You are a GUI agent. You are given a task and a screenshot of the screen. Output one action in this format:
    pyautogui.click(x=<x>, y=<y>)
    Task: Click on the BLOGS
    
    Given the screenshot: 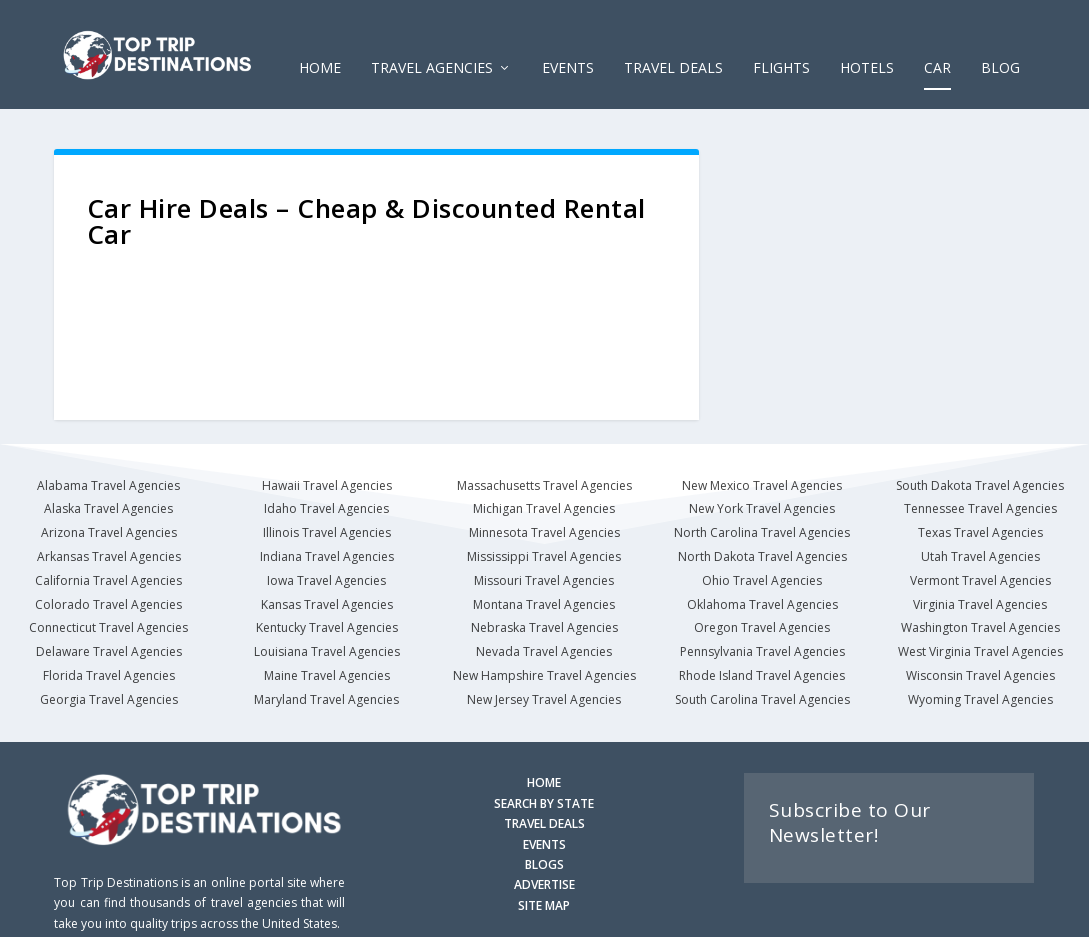 What is the action you would take?
    pyautogui.click(x=544, y=835)
    